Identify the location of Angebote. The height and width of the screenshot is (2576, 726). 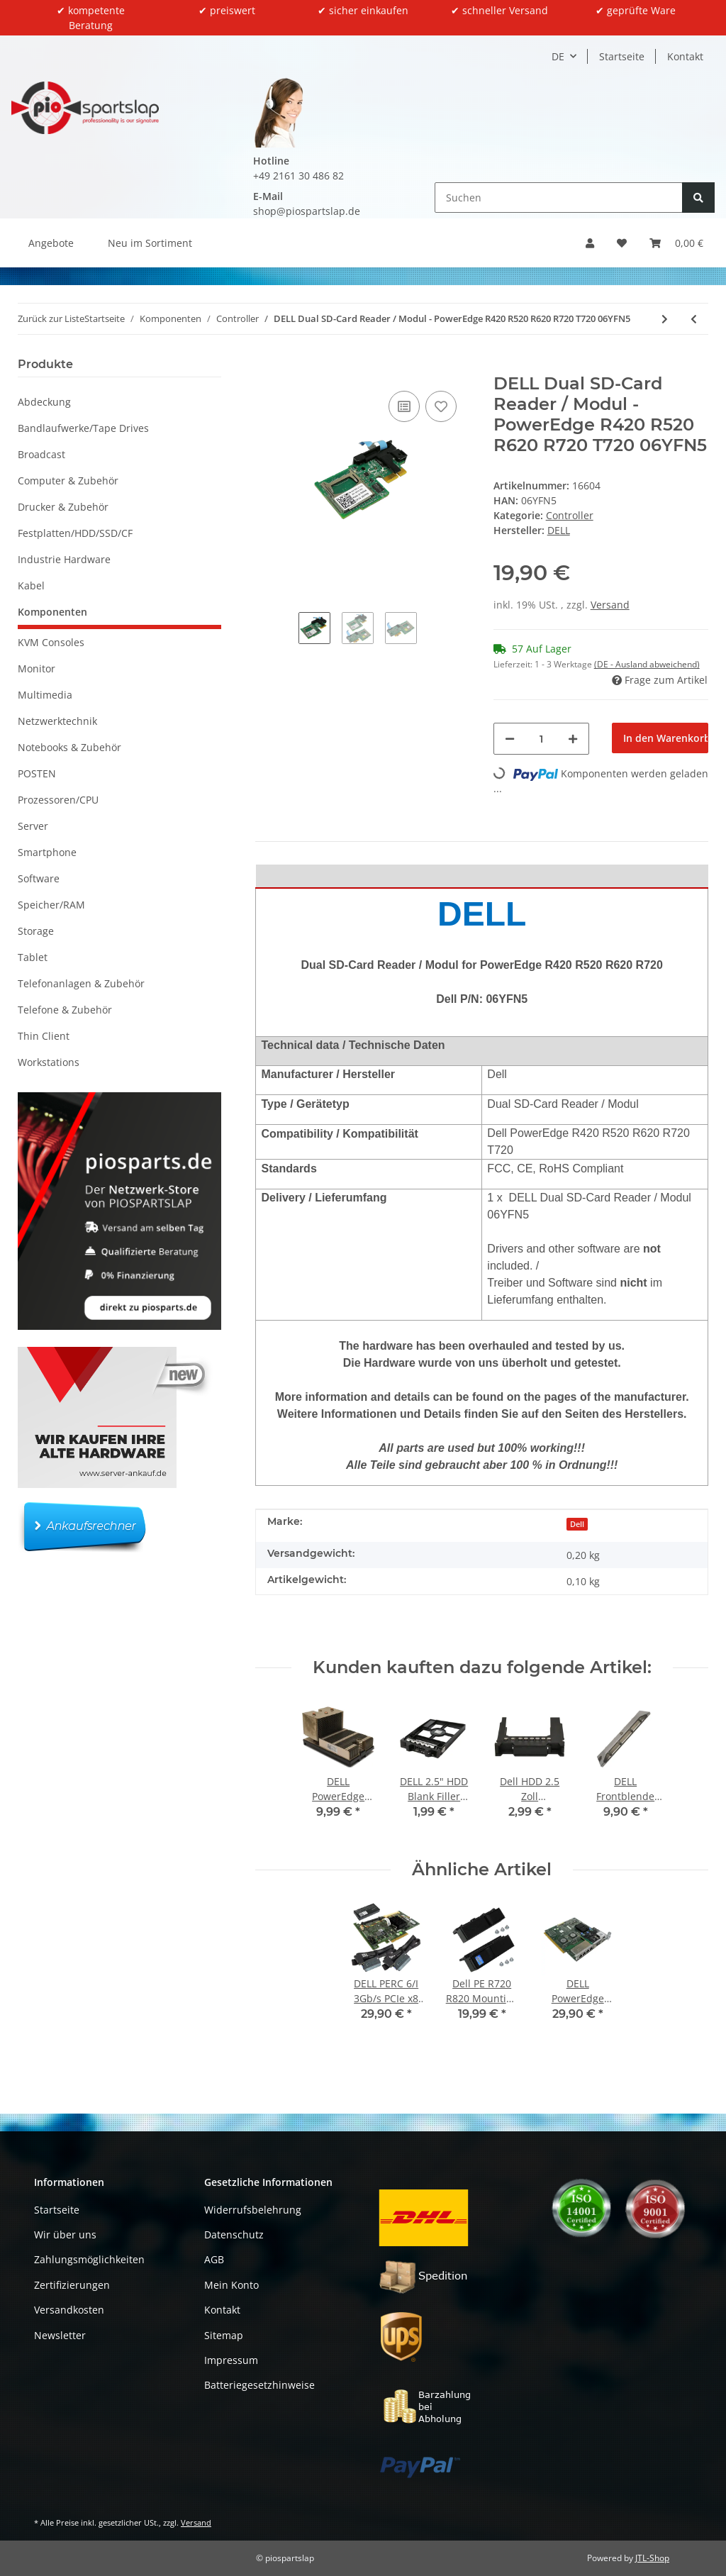
(51, 243).